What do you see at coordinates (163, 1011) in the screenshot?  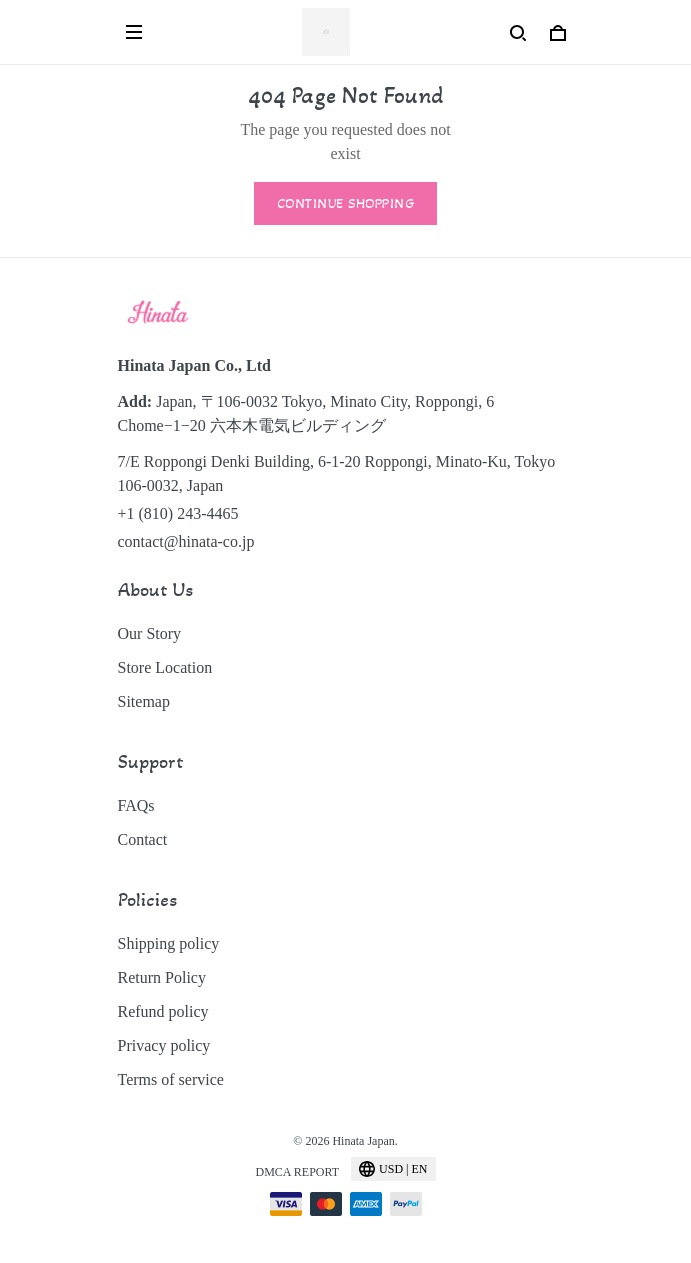 I see `Refund policy` at bounding box center [163, 1011].